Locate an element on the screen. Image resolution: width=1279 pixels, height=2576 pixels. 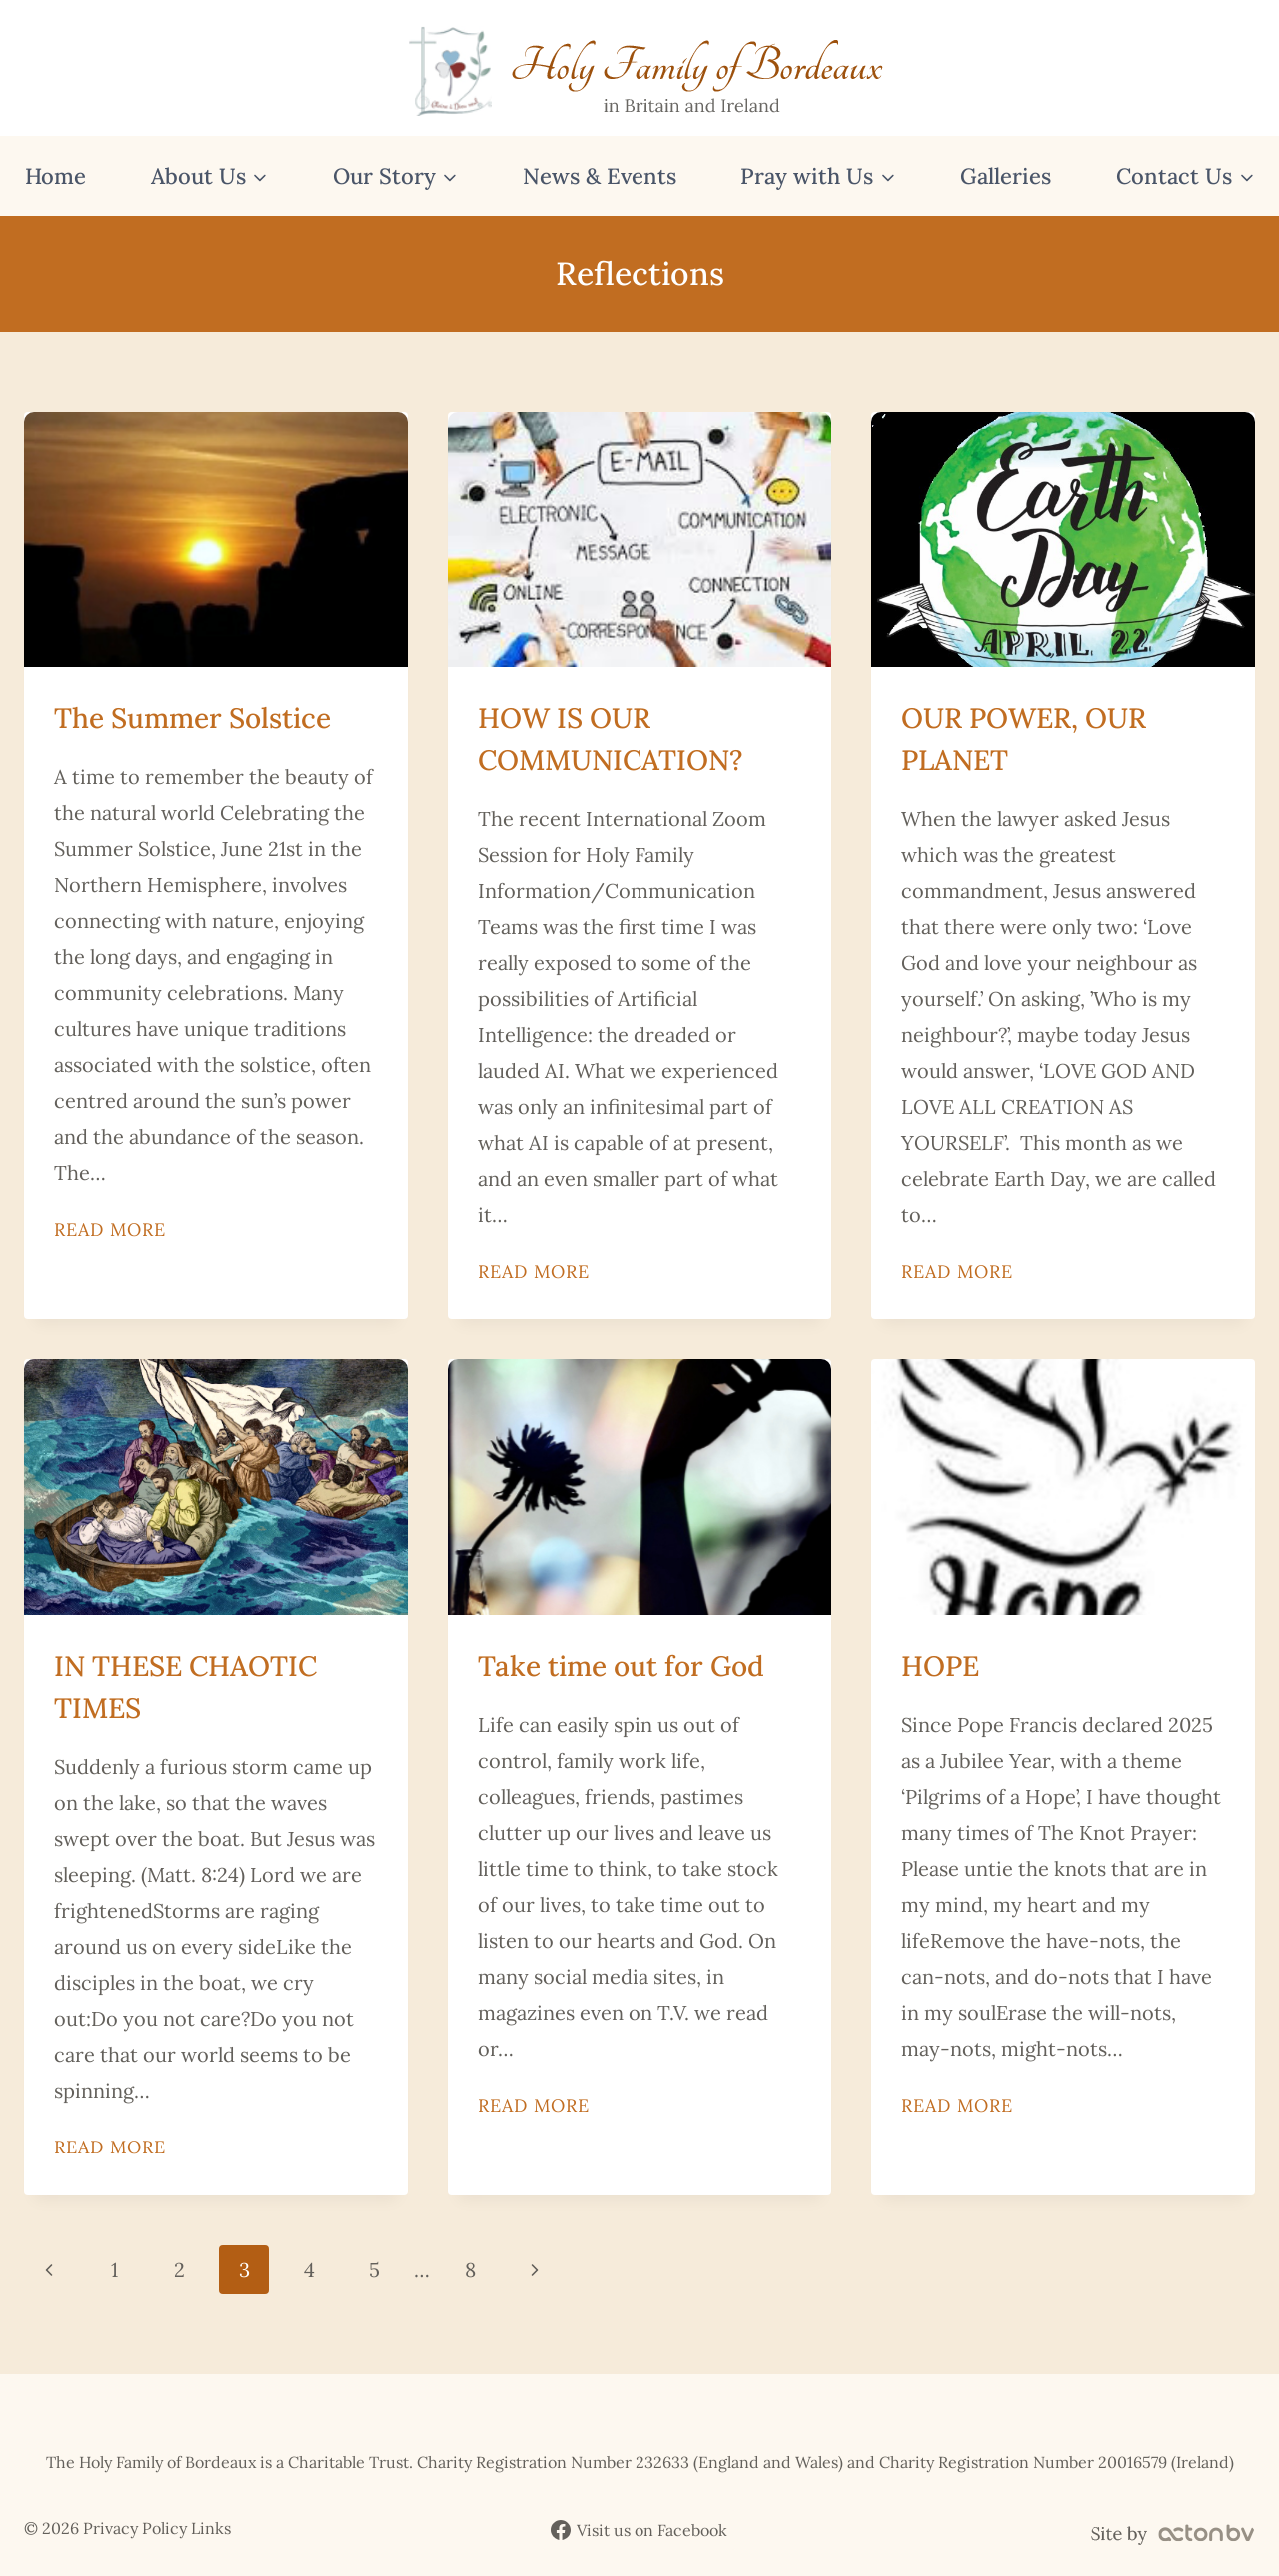
Galleries is located at coordinates (1005, 176).